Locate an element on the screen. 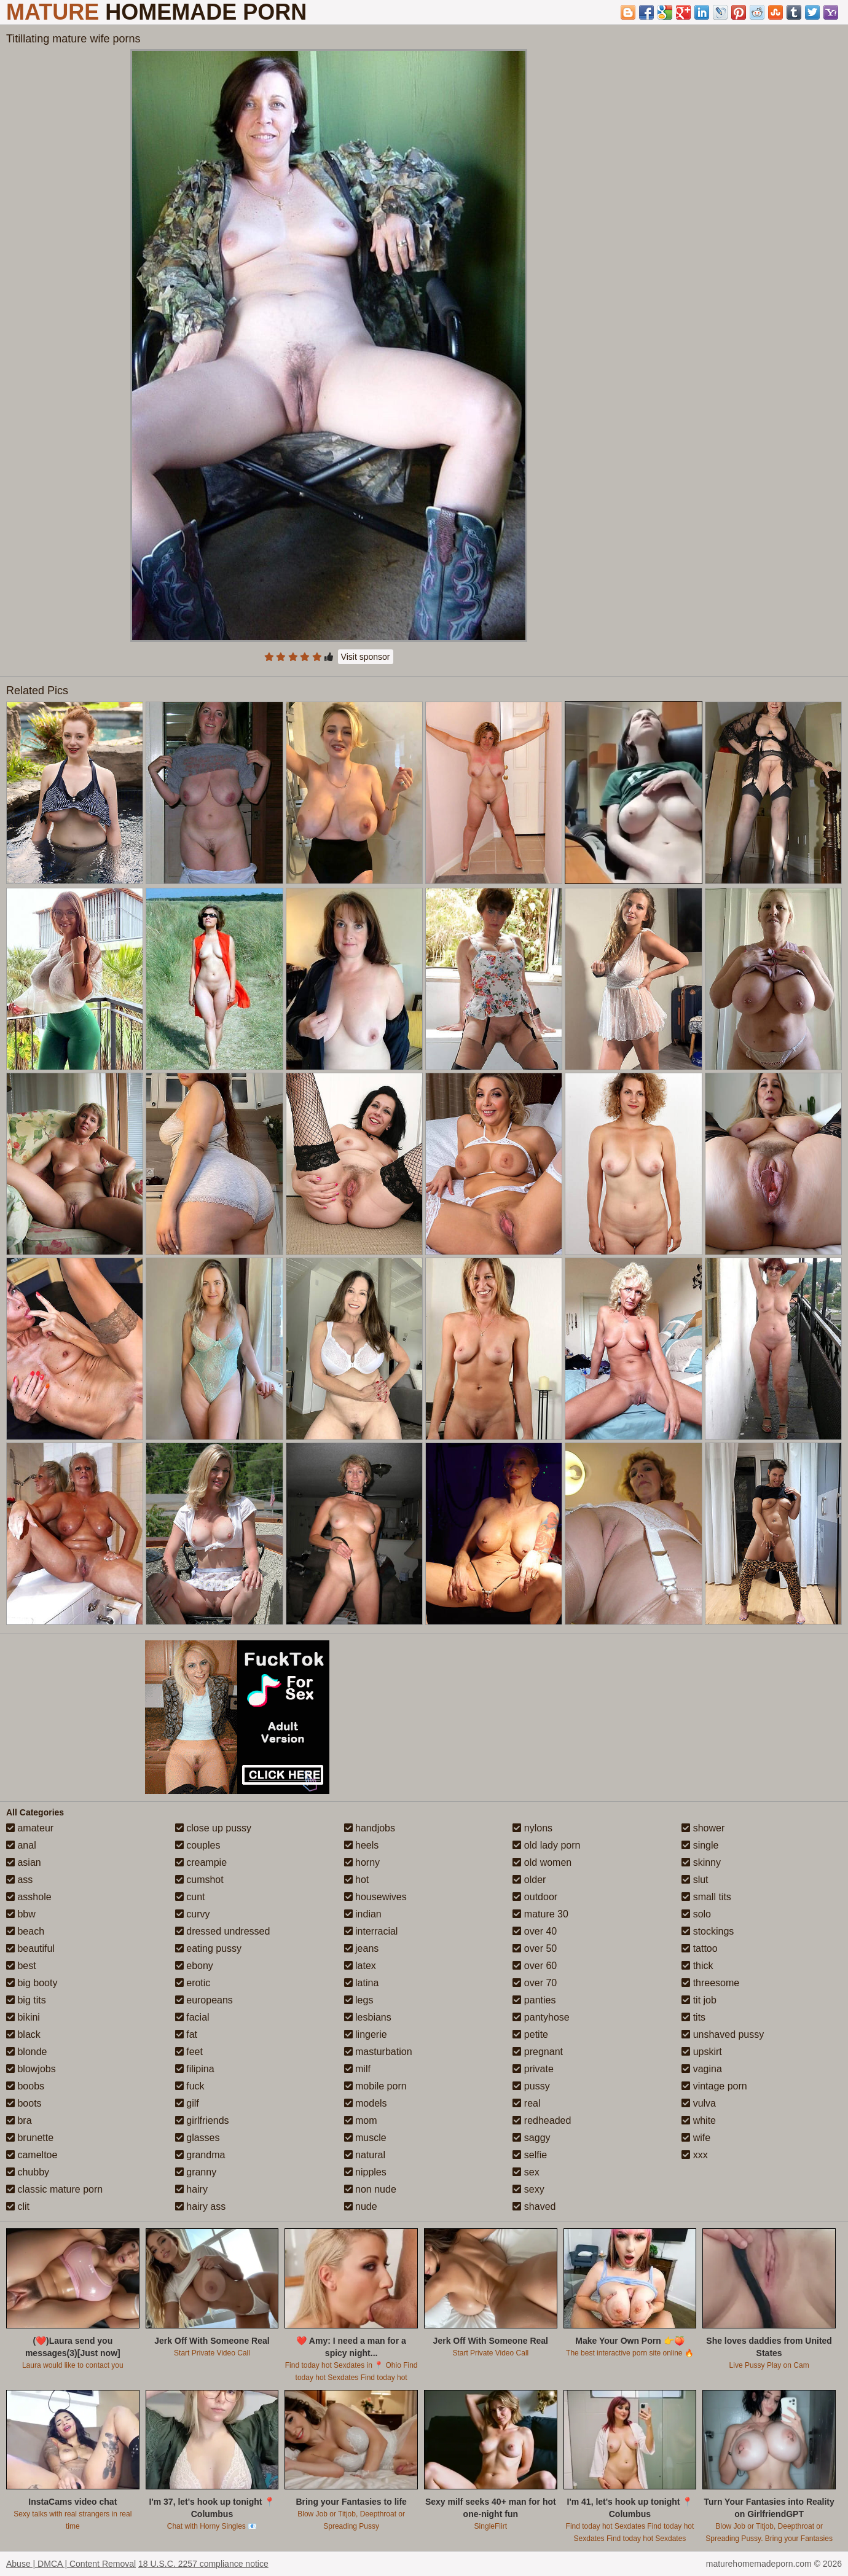 This screenshot has width=848, height=2576. models is located at coordinates (365, 2103).